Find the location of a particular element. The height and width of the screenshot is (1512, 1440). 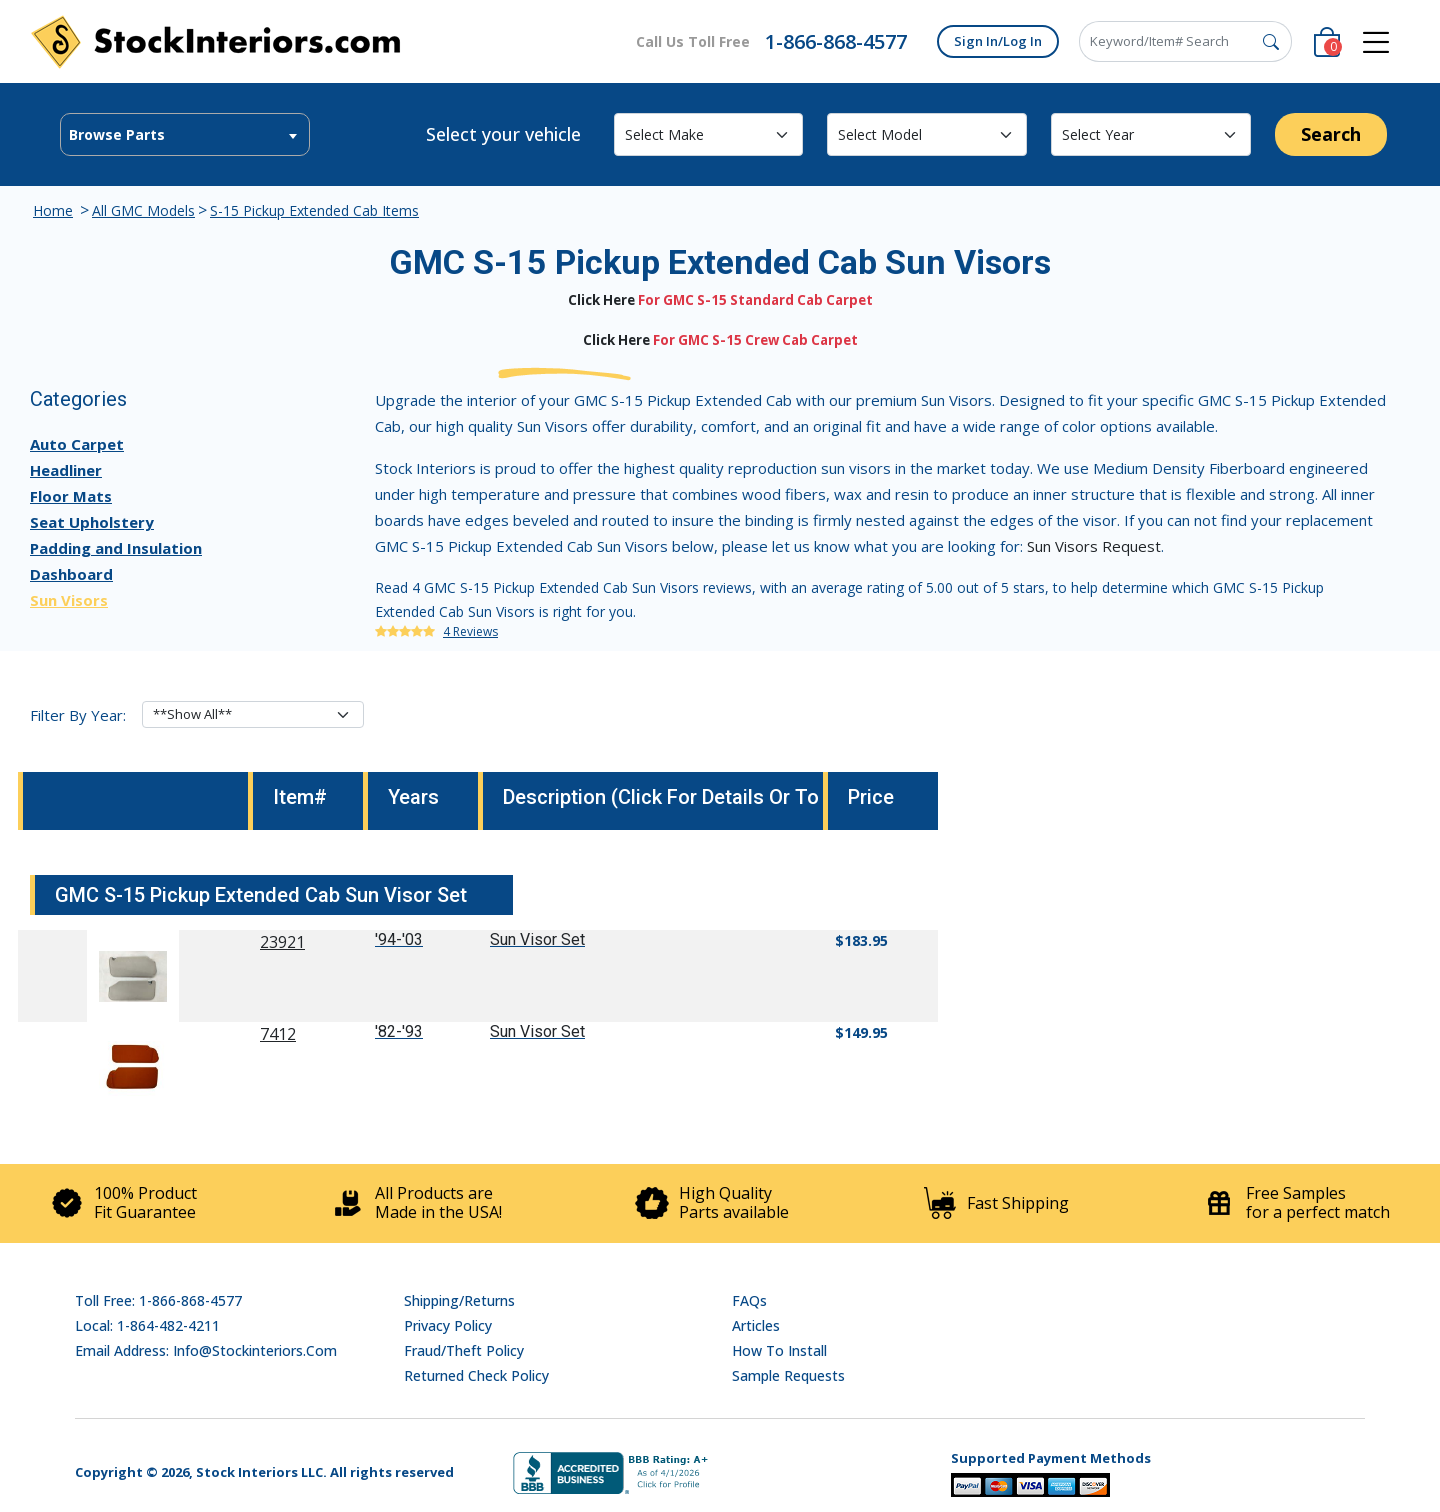

'94-'03 is located at coordinates (399, 939).